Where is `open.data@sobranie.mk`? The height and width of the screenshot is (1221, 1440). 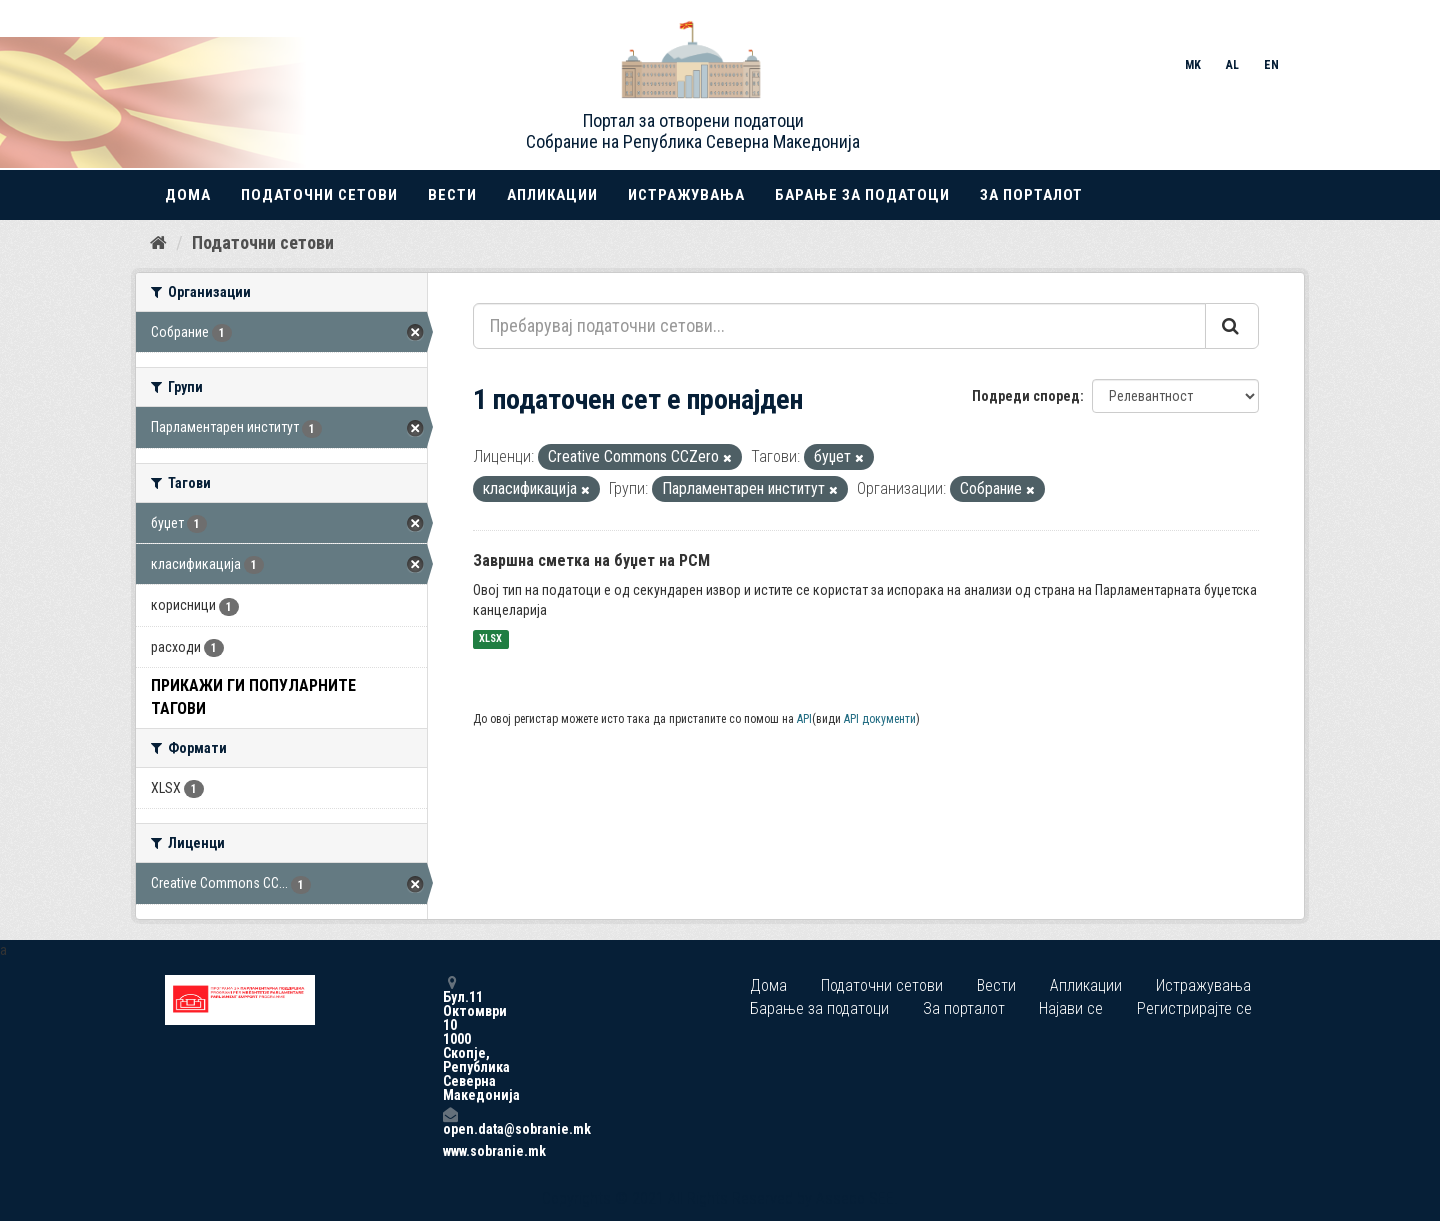 open.data@sobranie.mk is located at coordinates (450, 1121).